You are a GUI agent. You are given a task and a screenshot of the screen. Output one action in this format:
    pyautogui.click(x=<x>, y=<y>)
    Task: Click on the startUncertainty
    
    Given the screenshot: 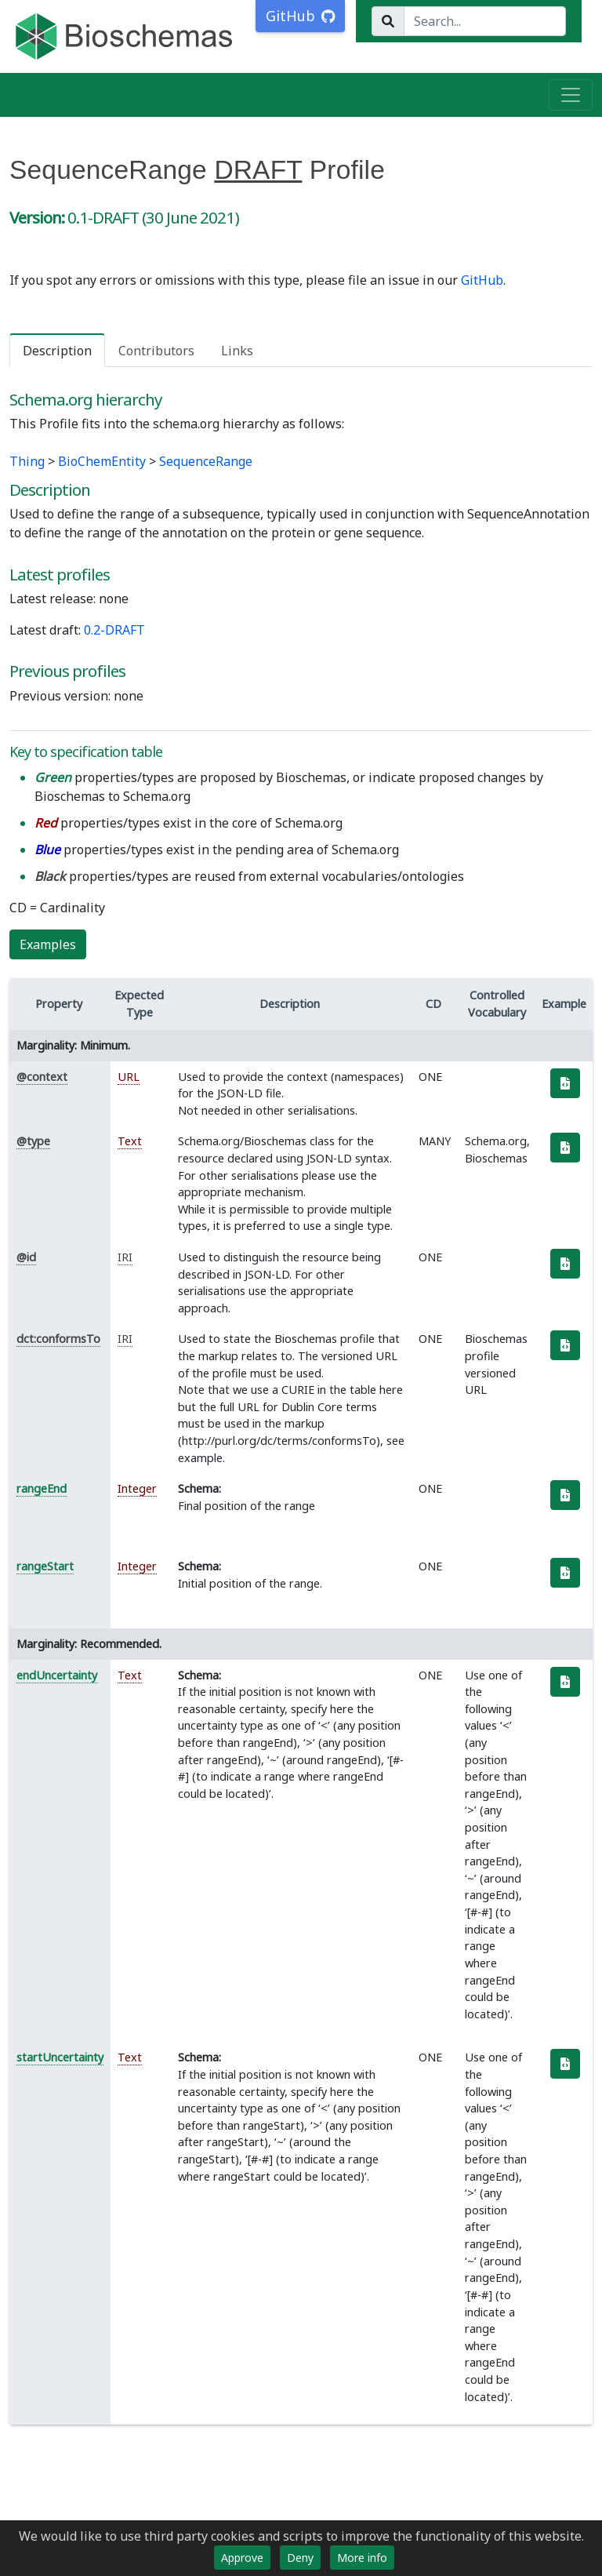 What is the action you would take?
    pyautogui.click(x=59, y=2057)
    